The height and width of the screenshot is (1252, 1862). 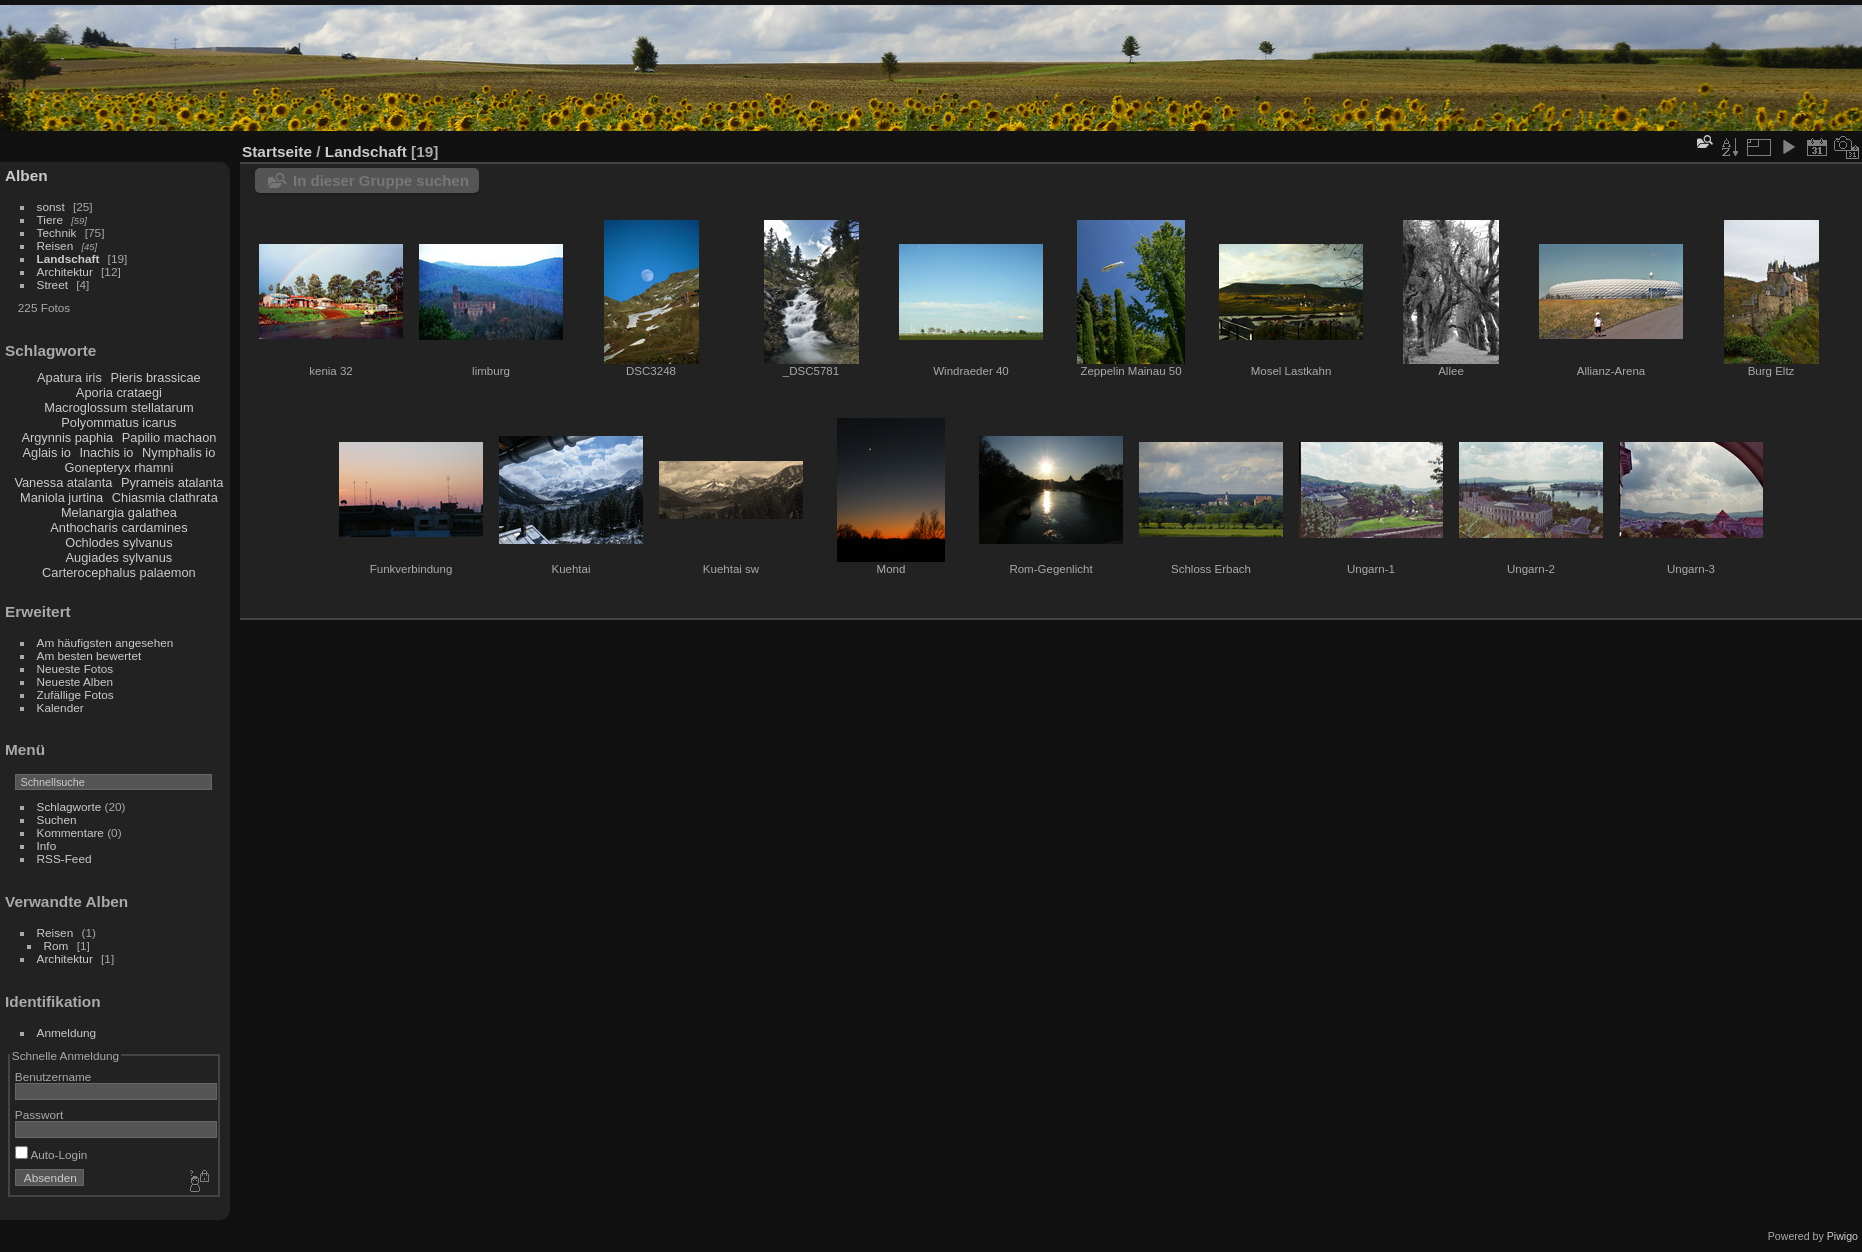 I want to click on Chiasmia clathrata, so click(x=165, y=497).